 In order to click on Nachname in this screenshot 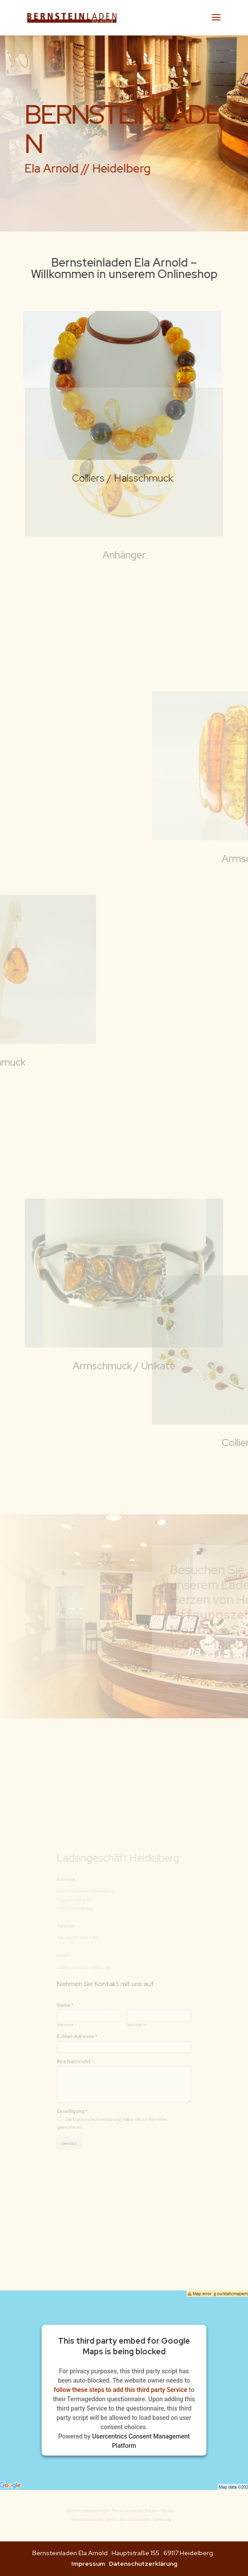, I will do `click(133, 2020)`.